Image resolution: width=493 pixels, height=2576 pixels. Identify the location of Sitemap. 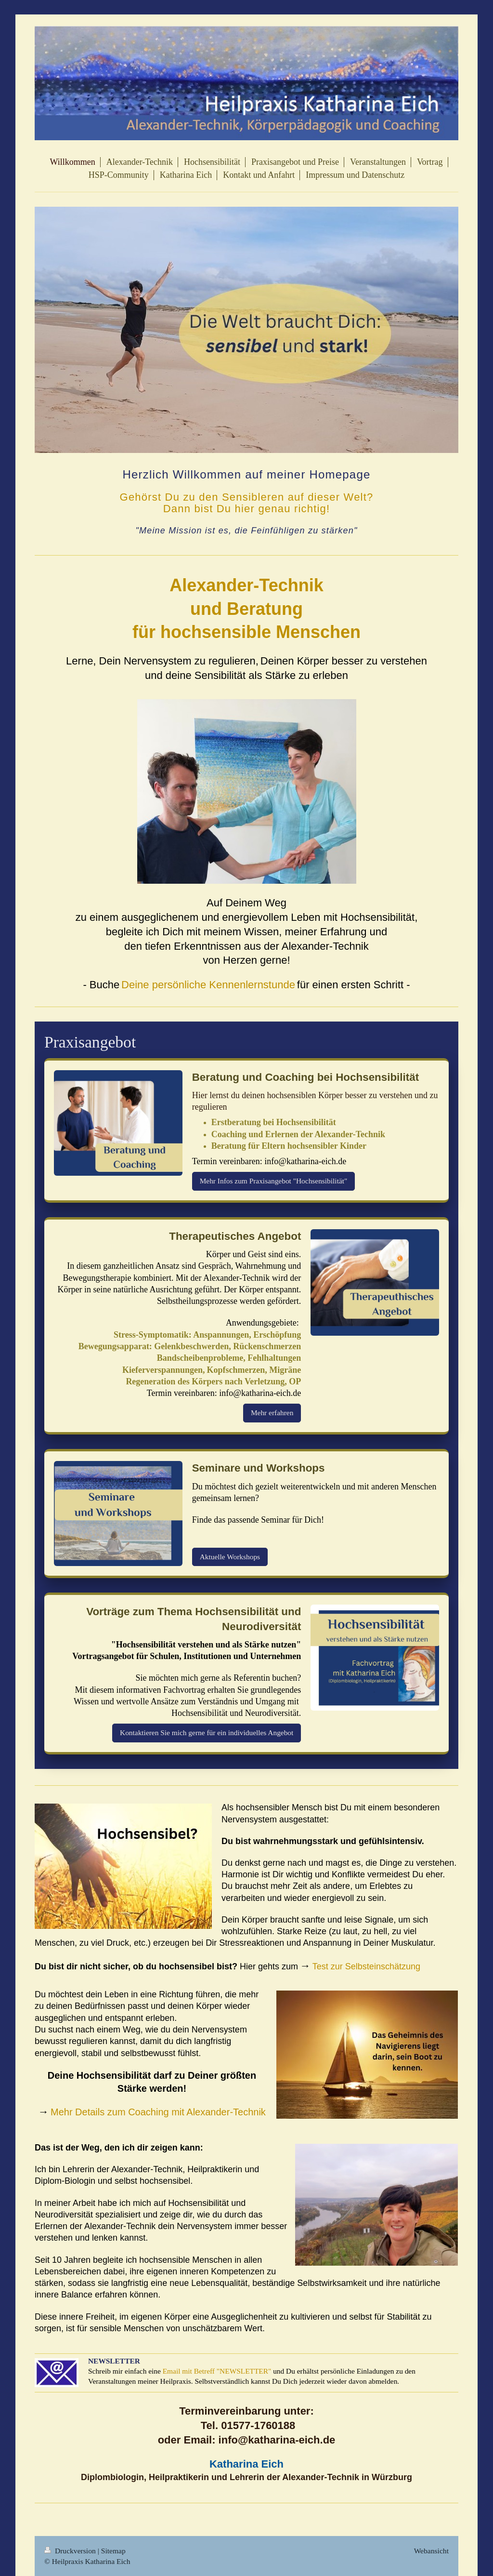
(113, 2551).